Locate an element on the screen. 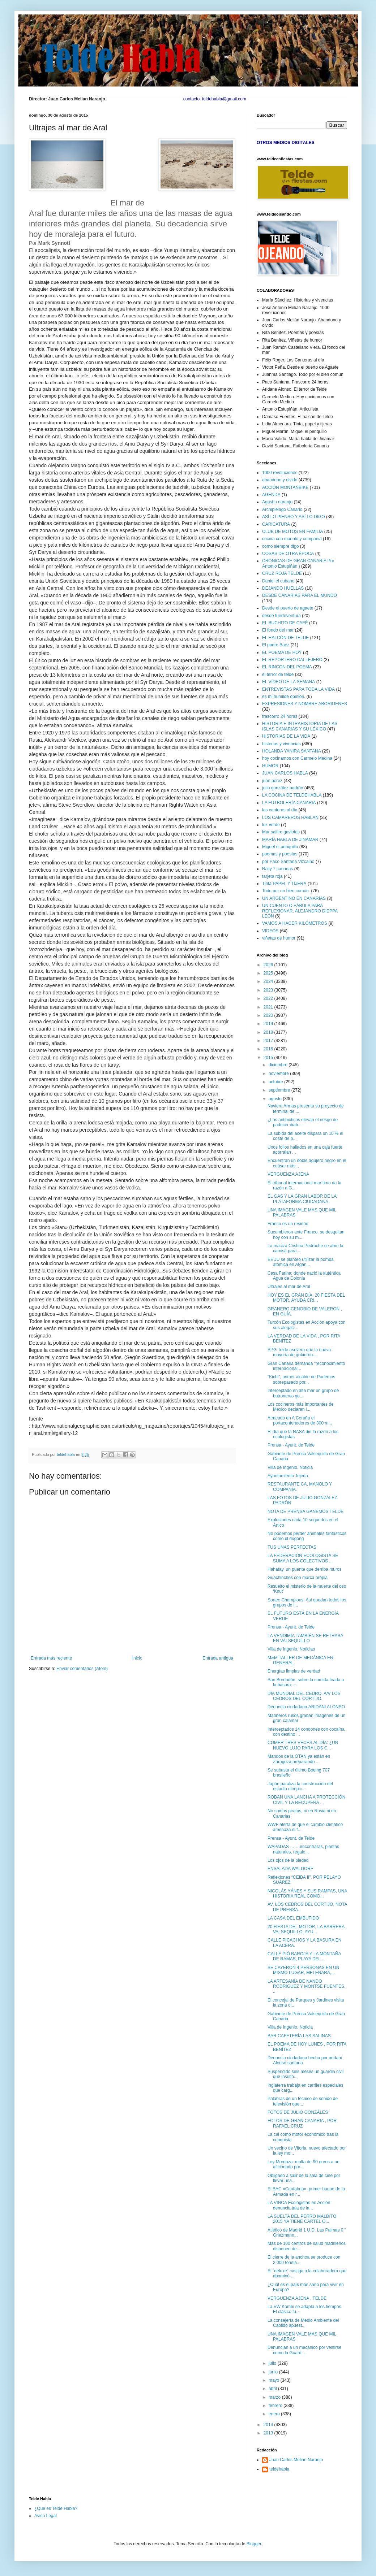 This screenshot has height=2576, width=376. Todo por un bien común. is located at coordinates (286, 890).